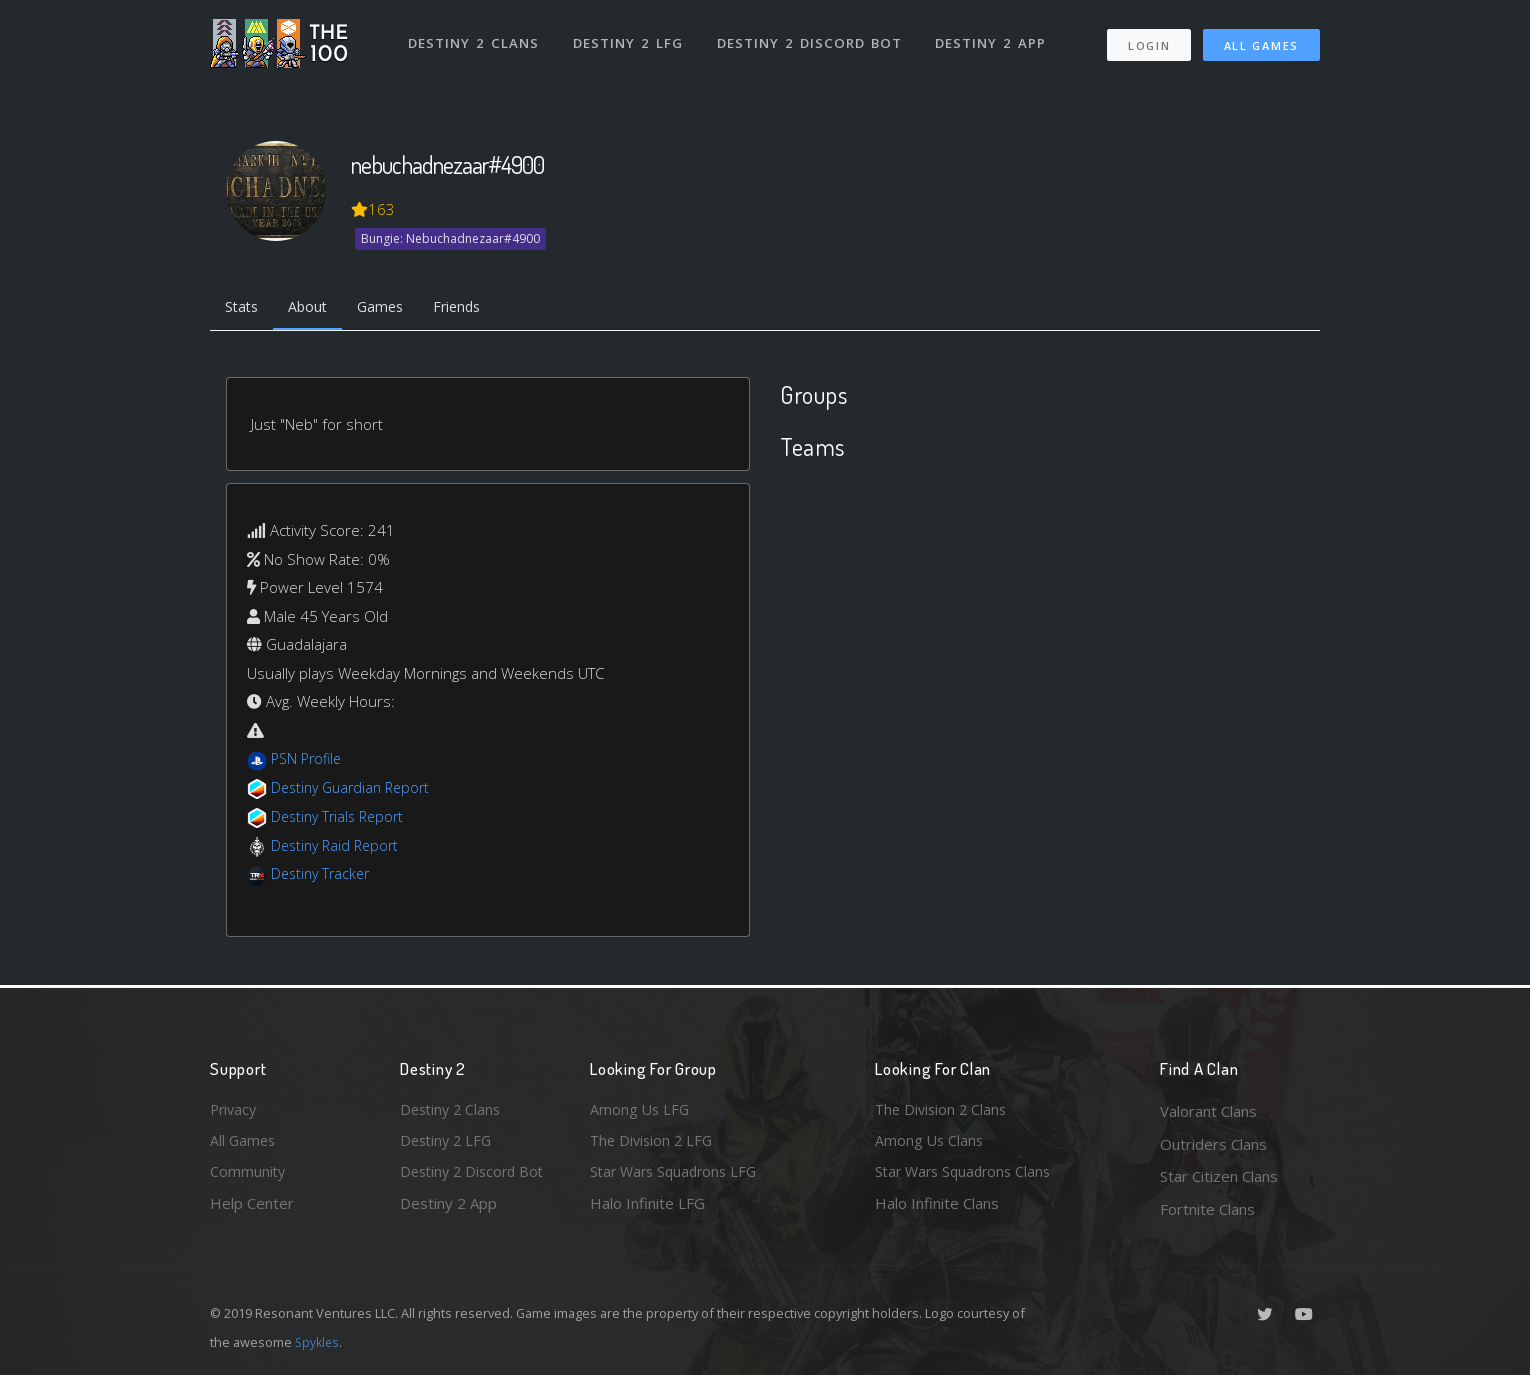 The image size is (1530, 1375). Describe the element at coordinates (937, 1209) in the screenshot. I see `Halo Infinite Clans` at that location.